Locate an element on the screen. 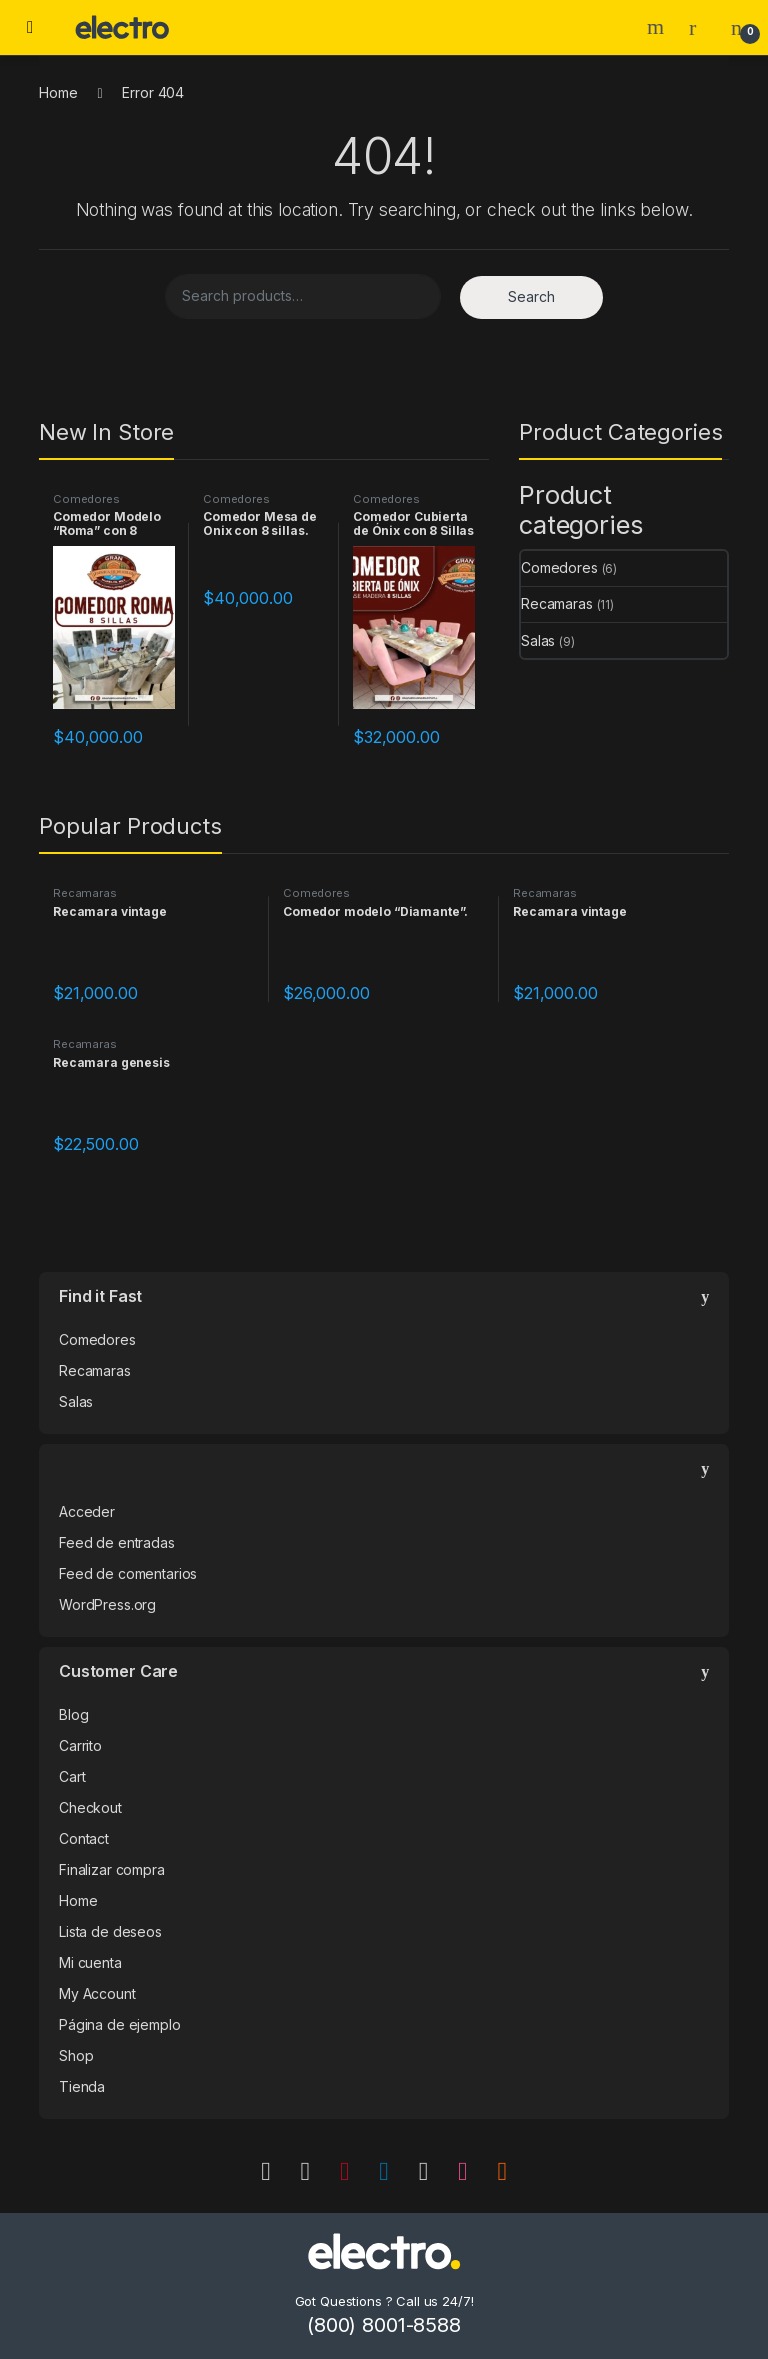  Cart is located at coordinates (72, 1776).